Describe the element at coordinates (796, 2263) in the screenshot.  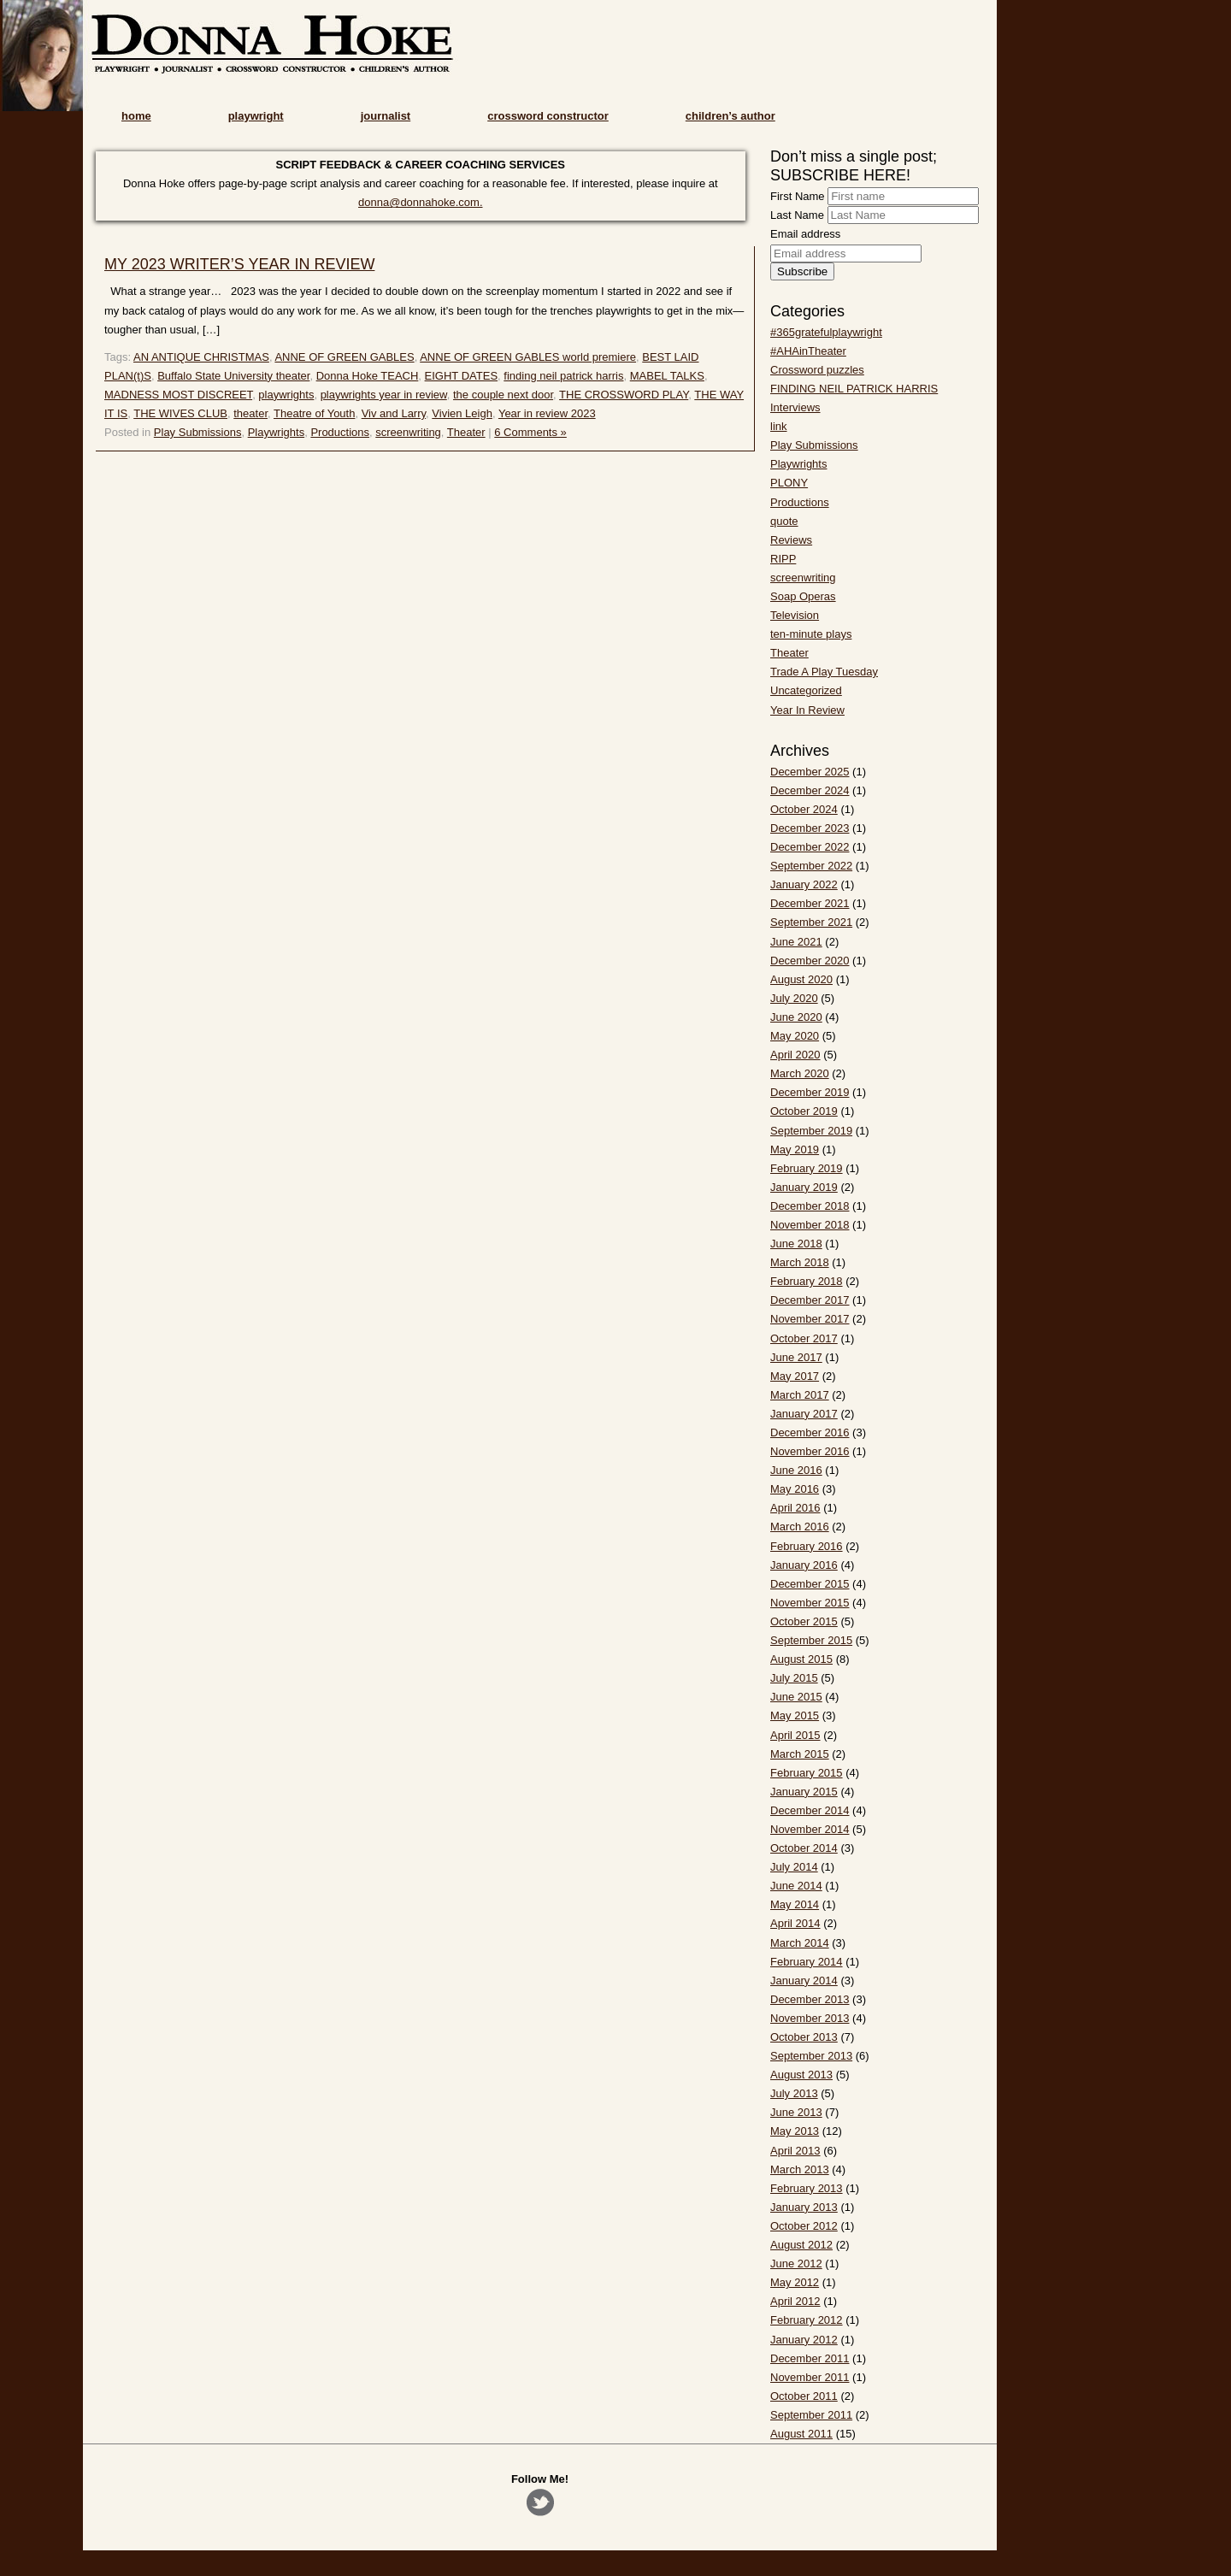
I see `June 2012` at that location.